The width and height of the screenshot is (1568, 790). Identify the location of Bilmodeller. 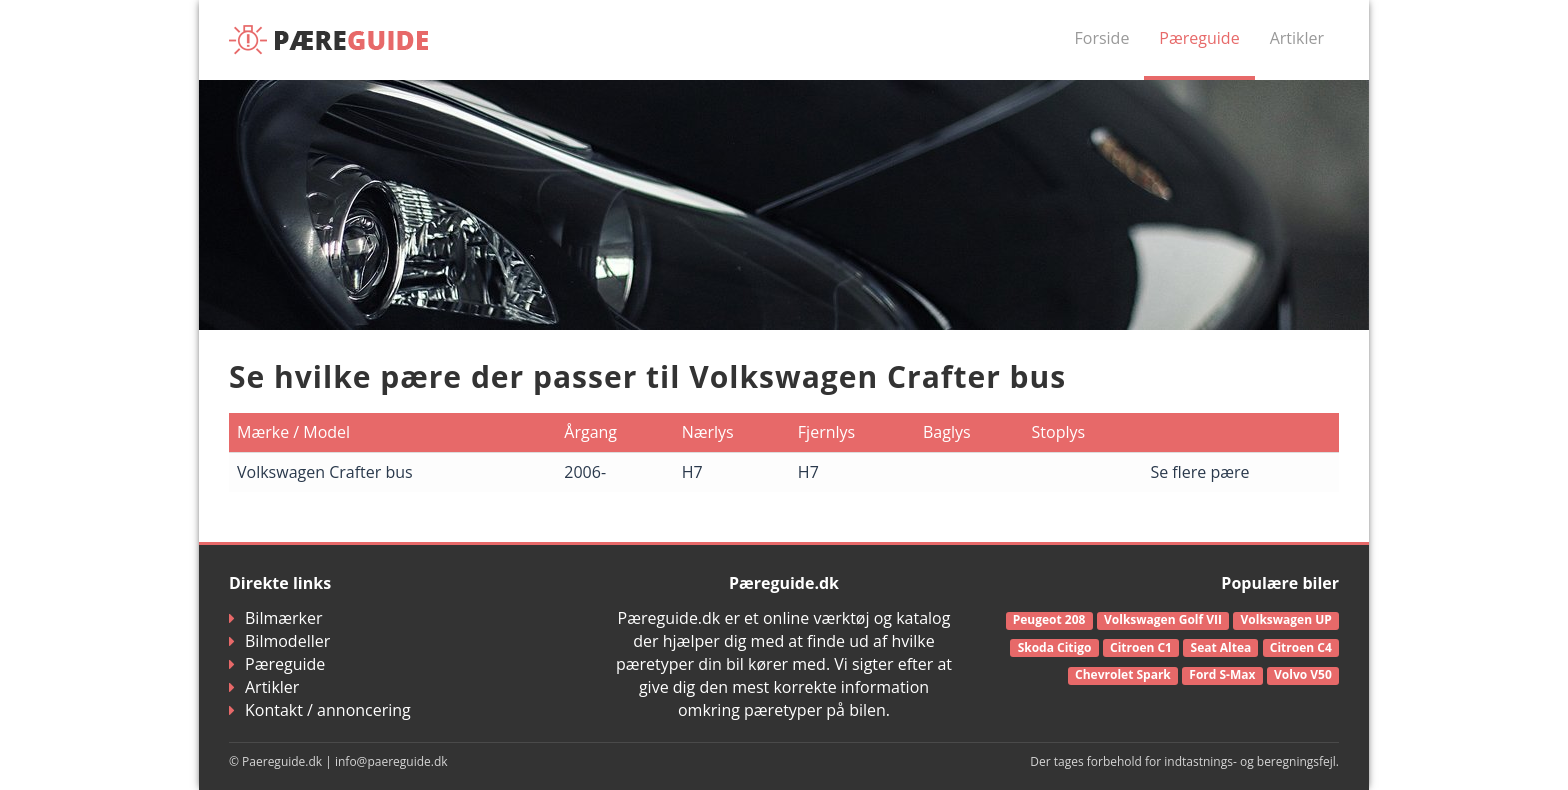
(279, 641).